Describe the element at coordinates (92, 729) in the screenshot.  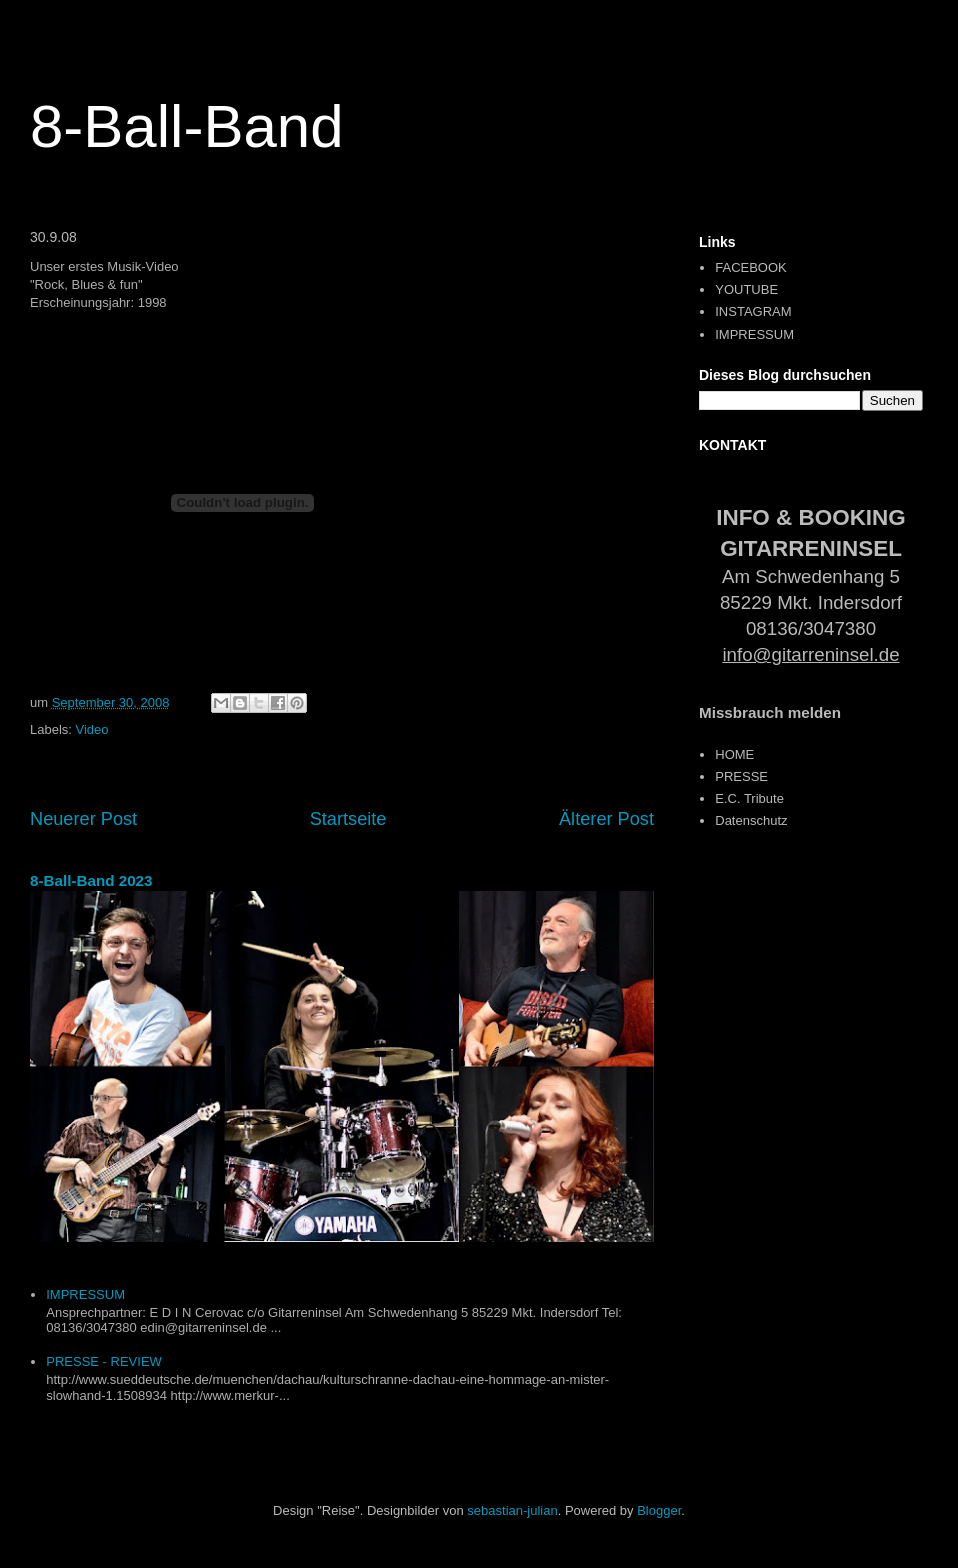
I see `Video` at that location.